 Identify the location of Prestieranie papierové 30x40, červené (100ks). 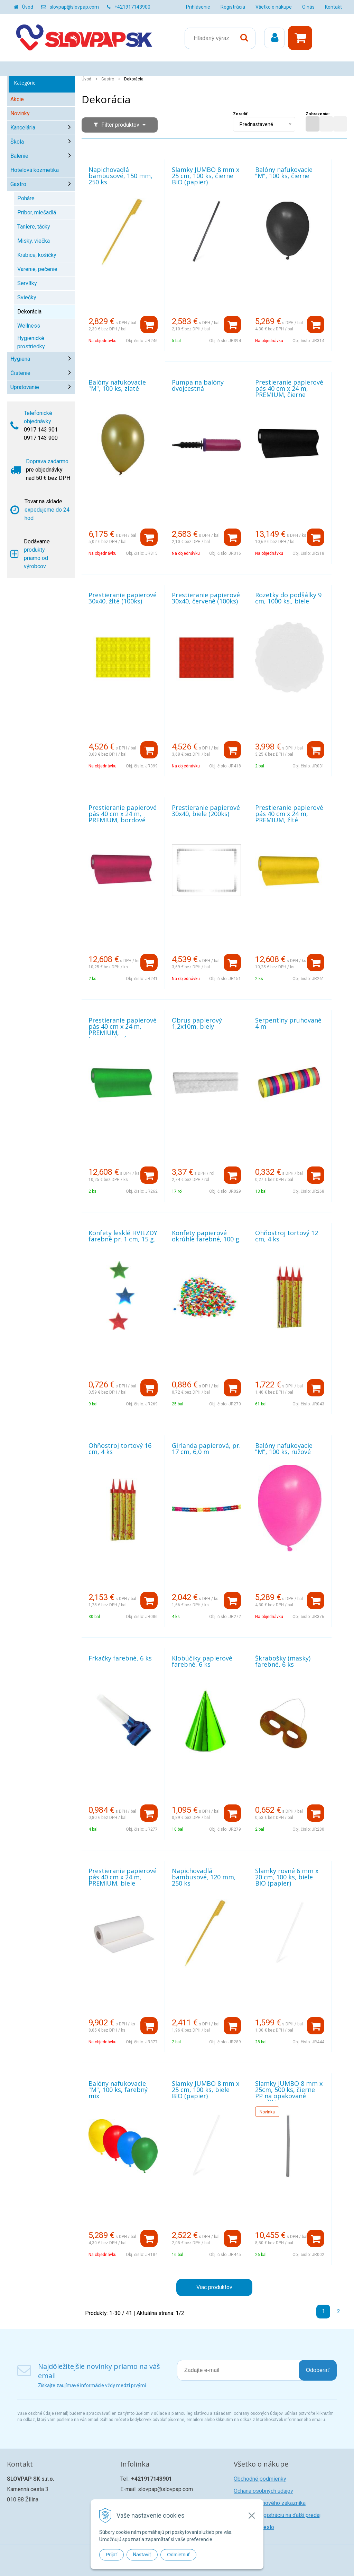
(206, 598).